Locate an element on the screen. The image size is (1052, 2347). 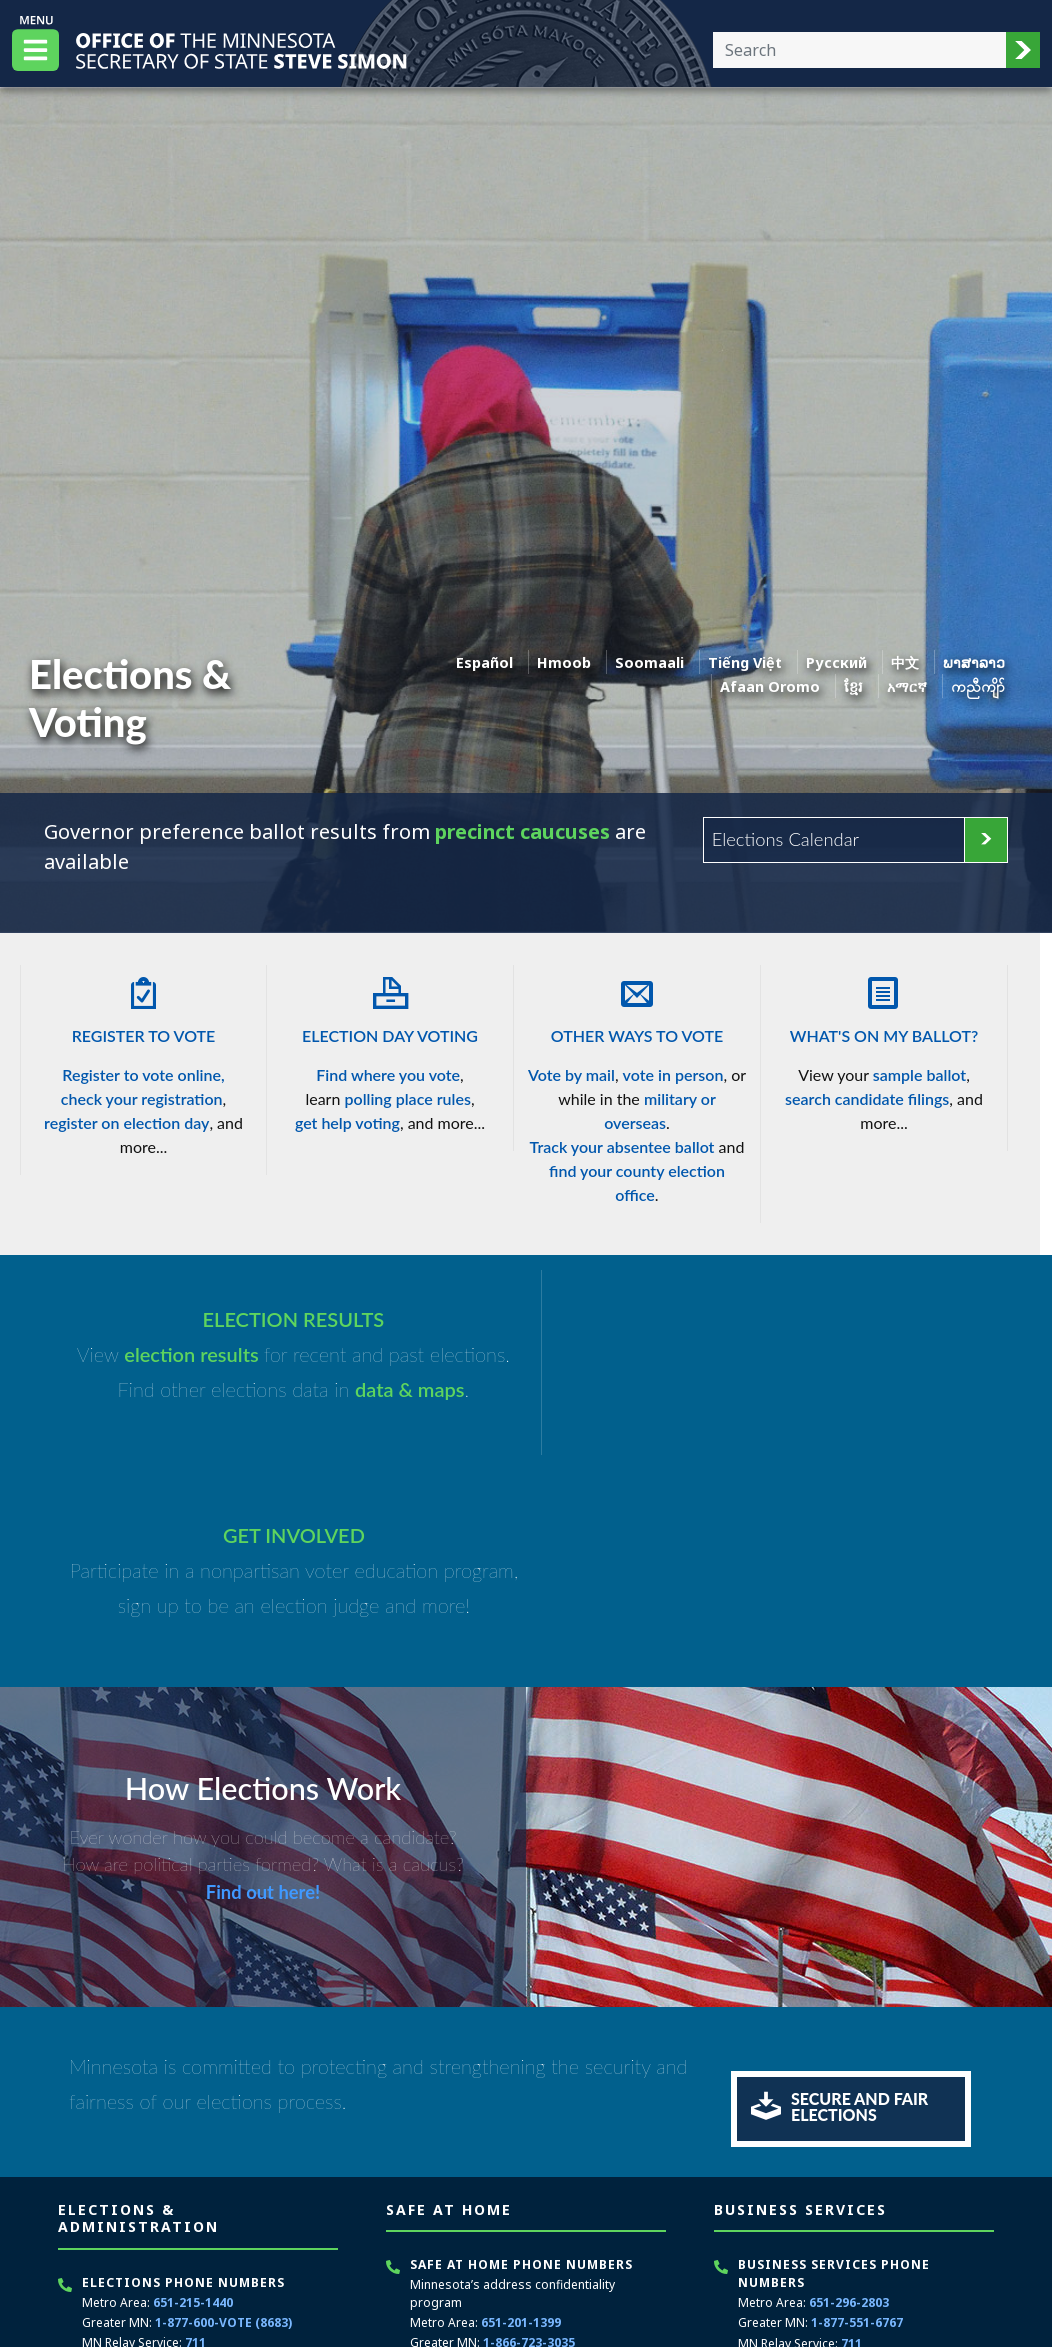
651-215-1440 is located at coordinates (193, 2087).